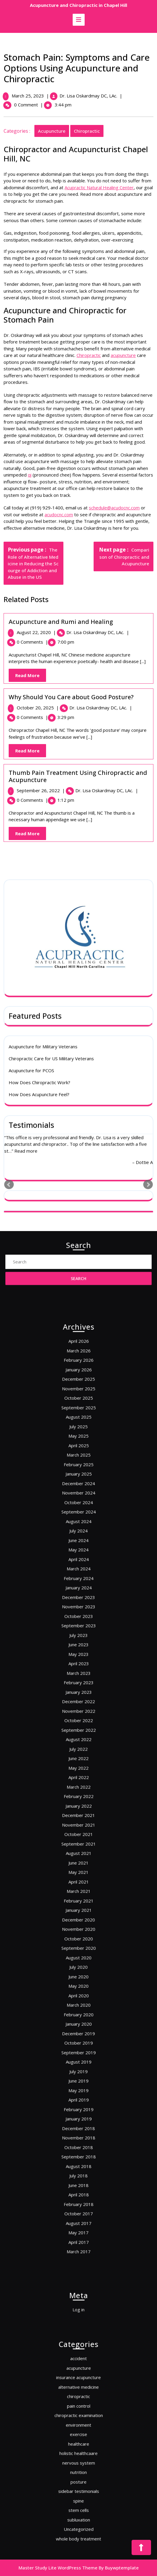 The width and height of the screenshot is (157, 2576). What do you see at coordinates (78, 1654) in the screenshot?
I see `September 2024` at bounding box center [78, 1654].